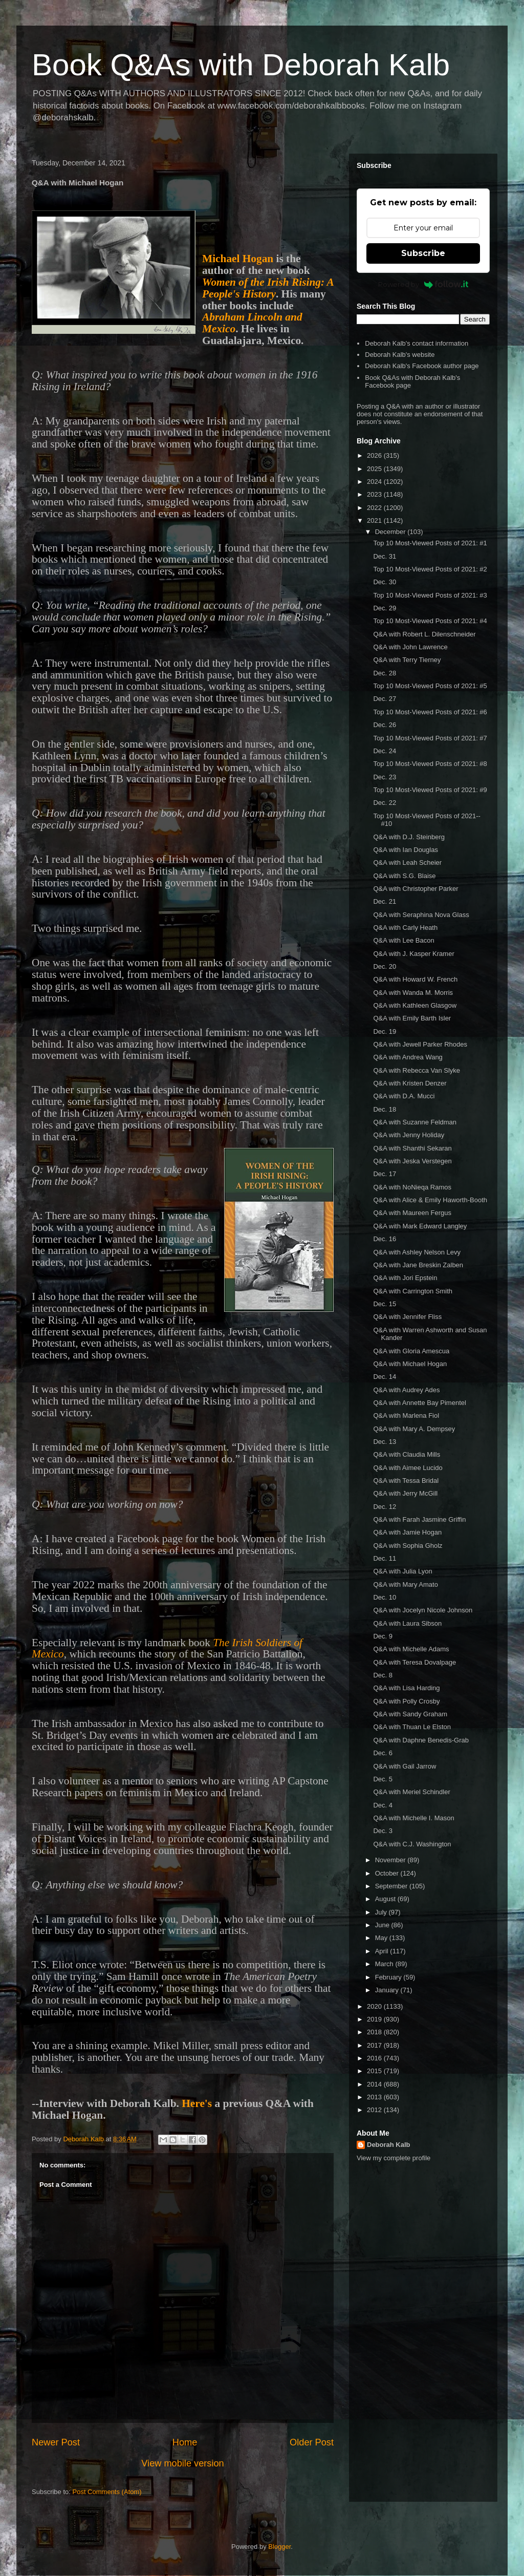  I want to click on Deborah Kalb, so click(388, 2144).